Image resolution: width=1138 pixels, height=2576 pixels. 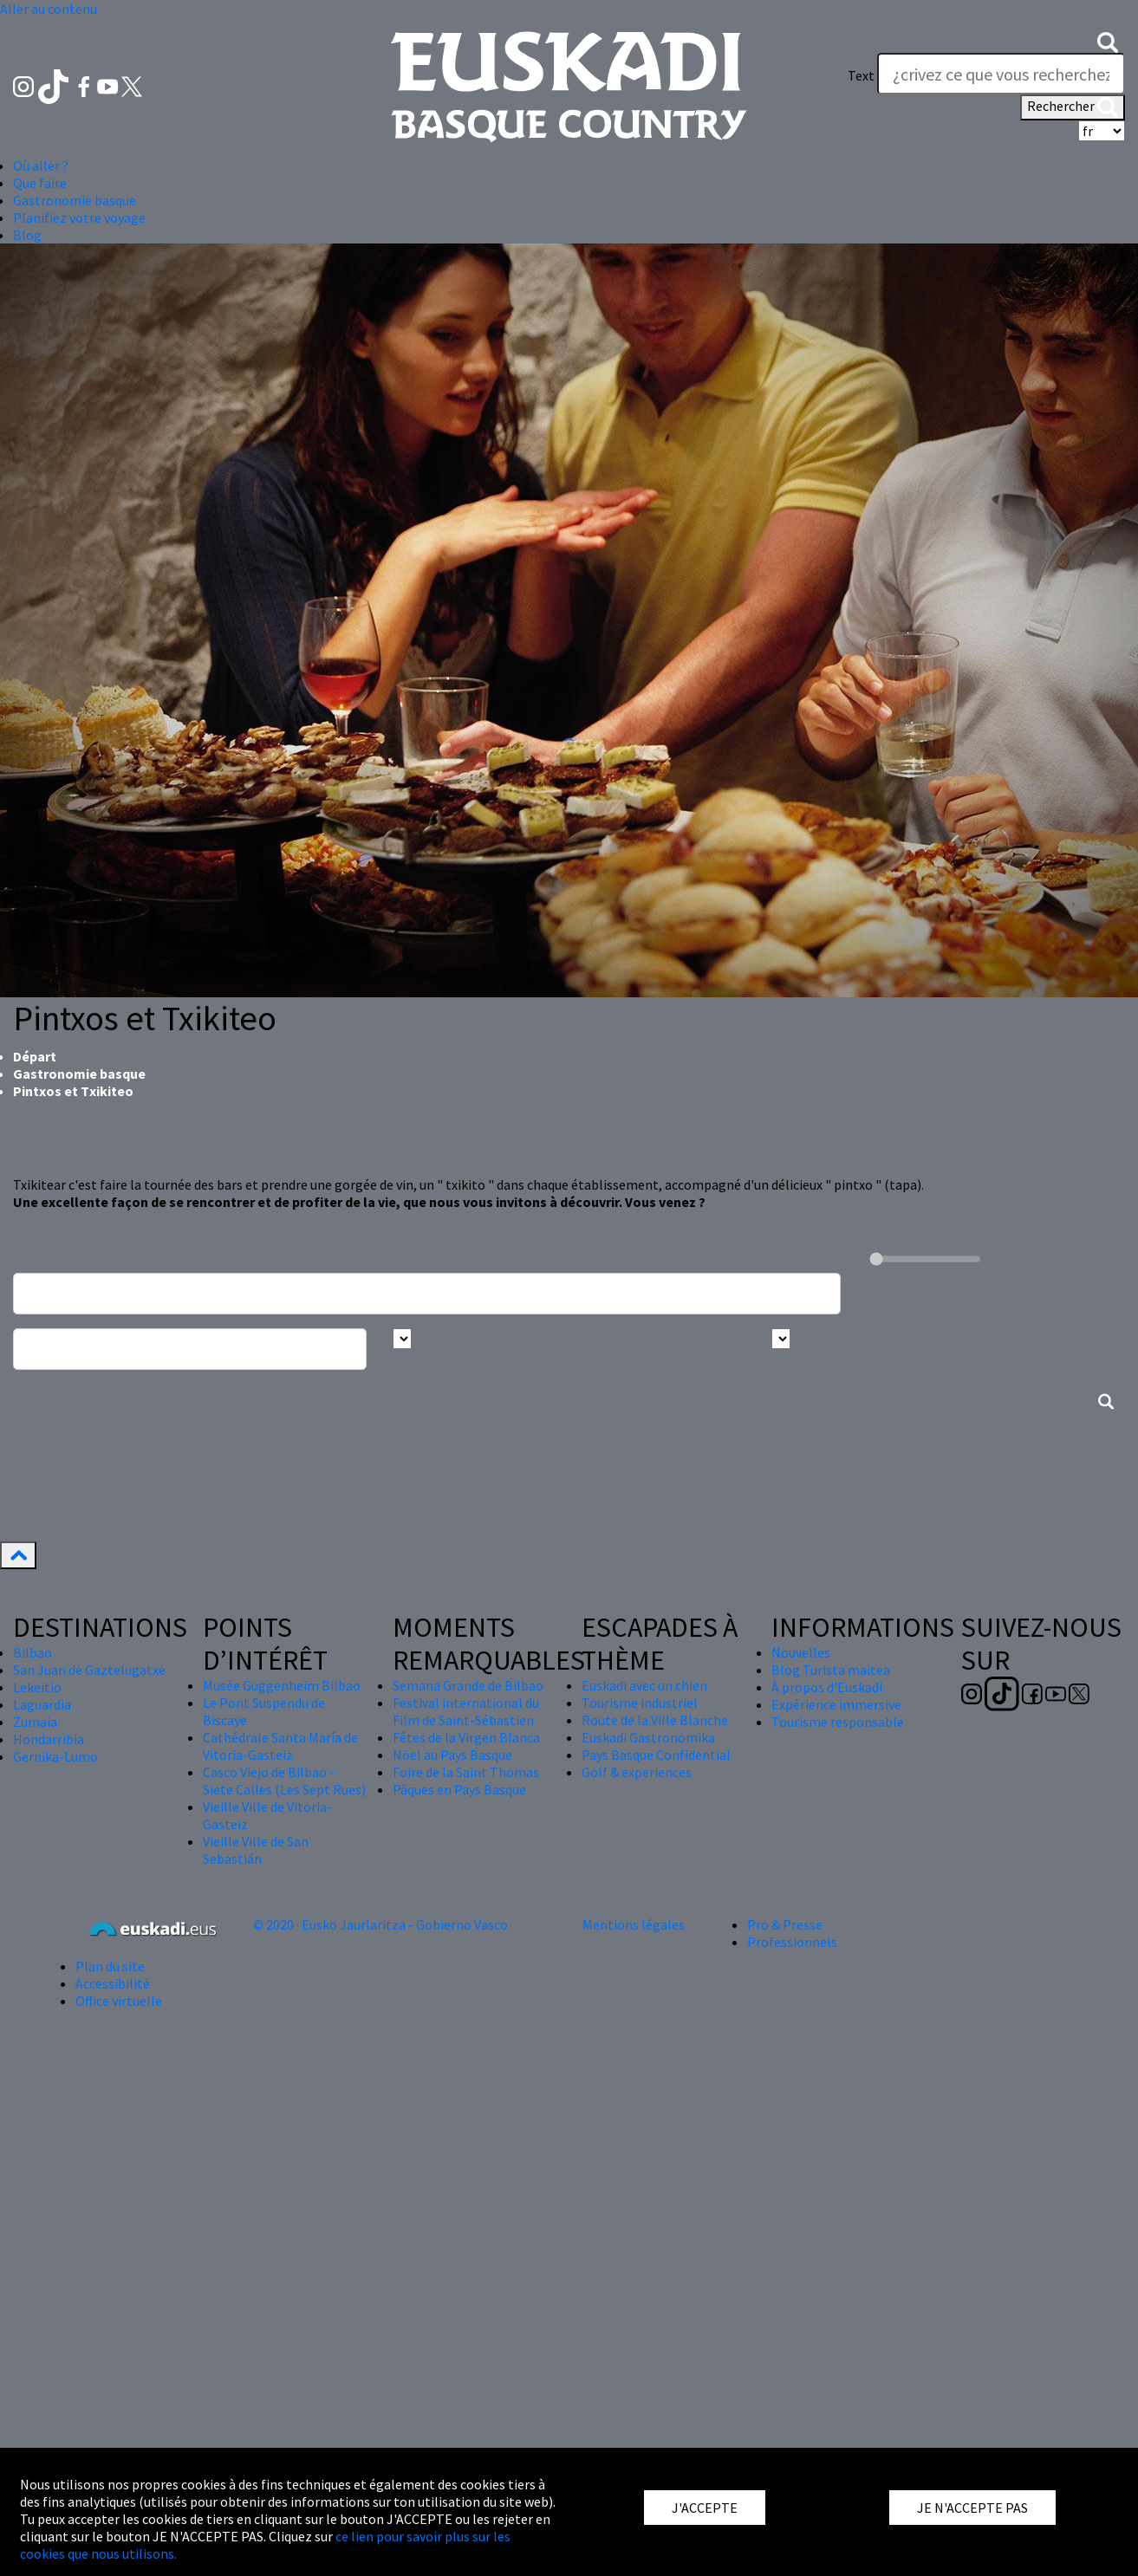 What do you see at coordinates (468, 1685) in the screenshot?
I see `Semana Grande de Bilbao` at bounding box center [468, 1685].